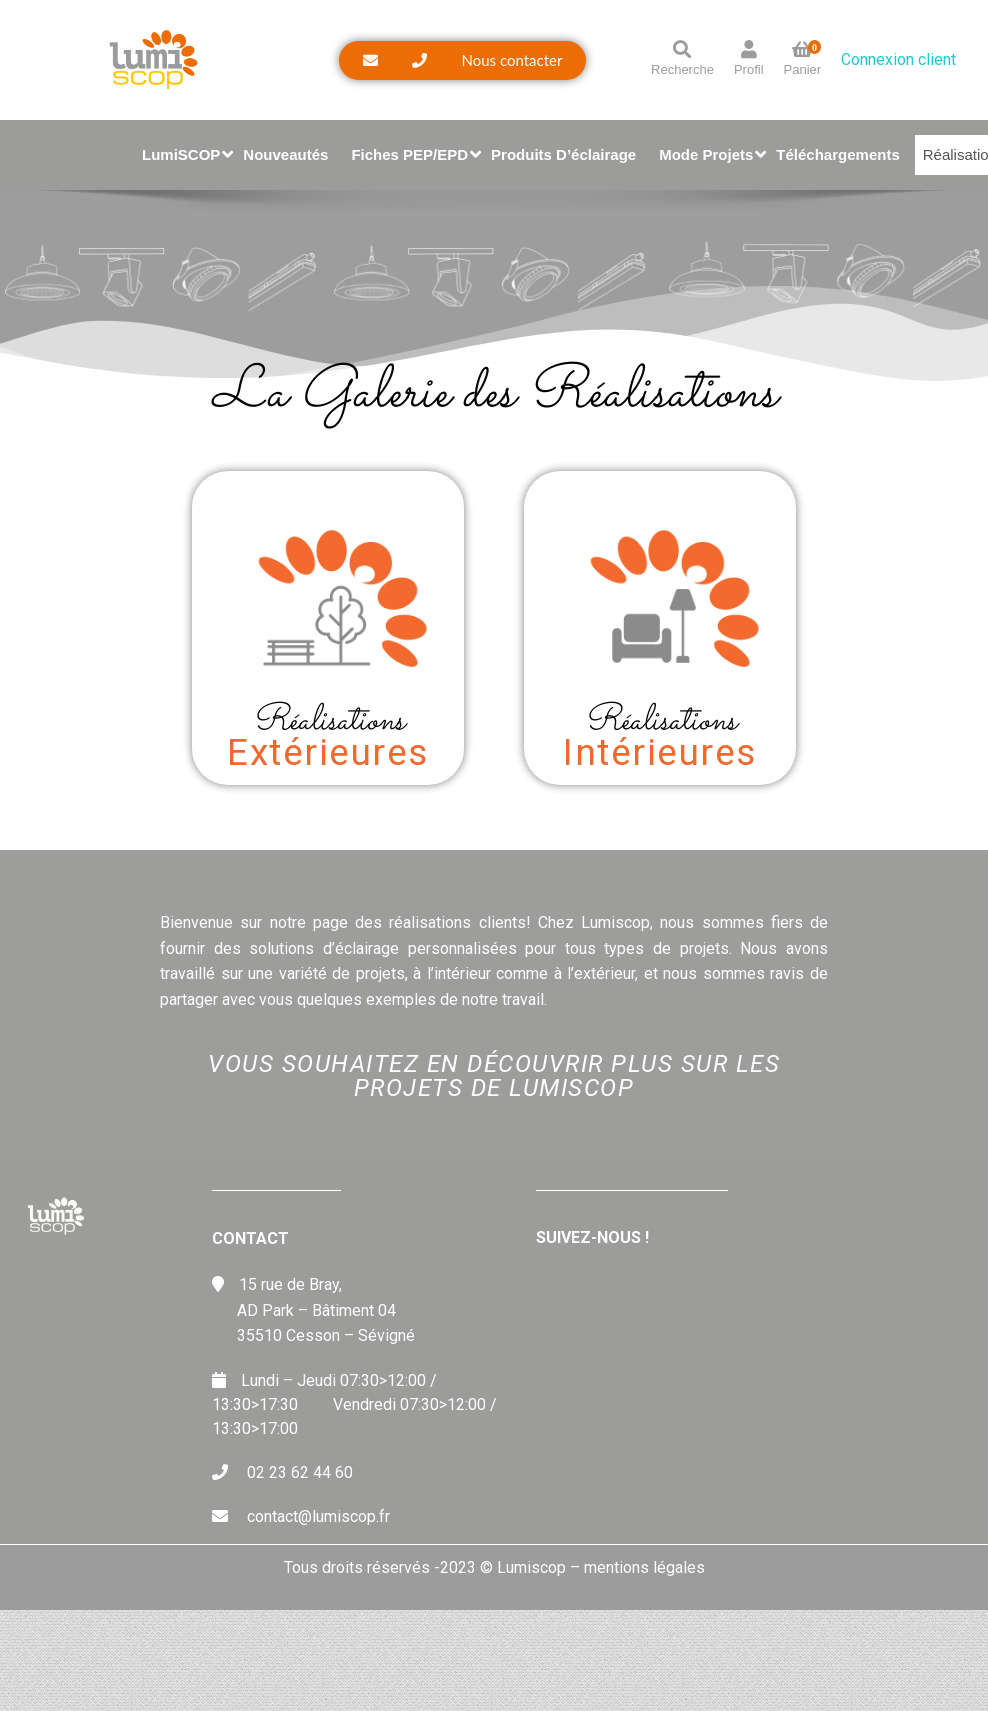 The image size is (988, 1711). What do you see at coordinates (563, 154) in the screenshot?
I see `Produits d’éclairage` at bounding box center [563, 154].